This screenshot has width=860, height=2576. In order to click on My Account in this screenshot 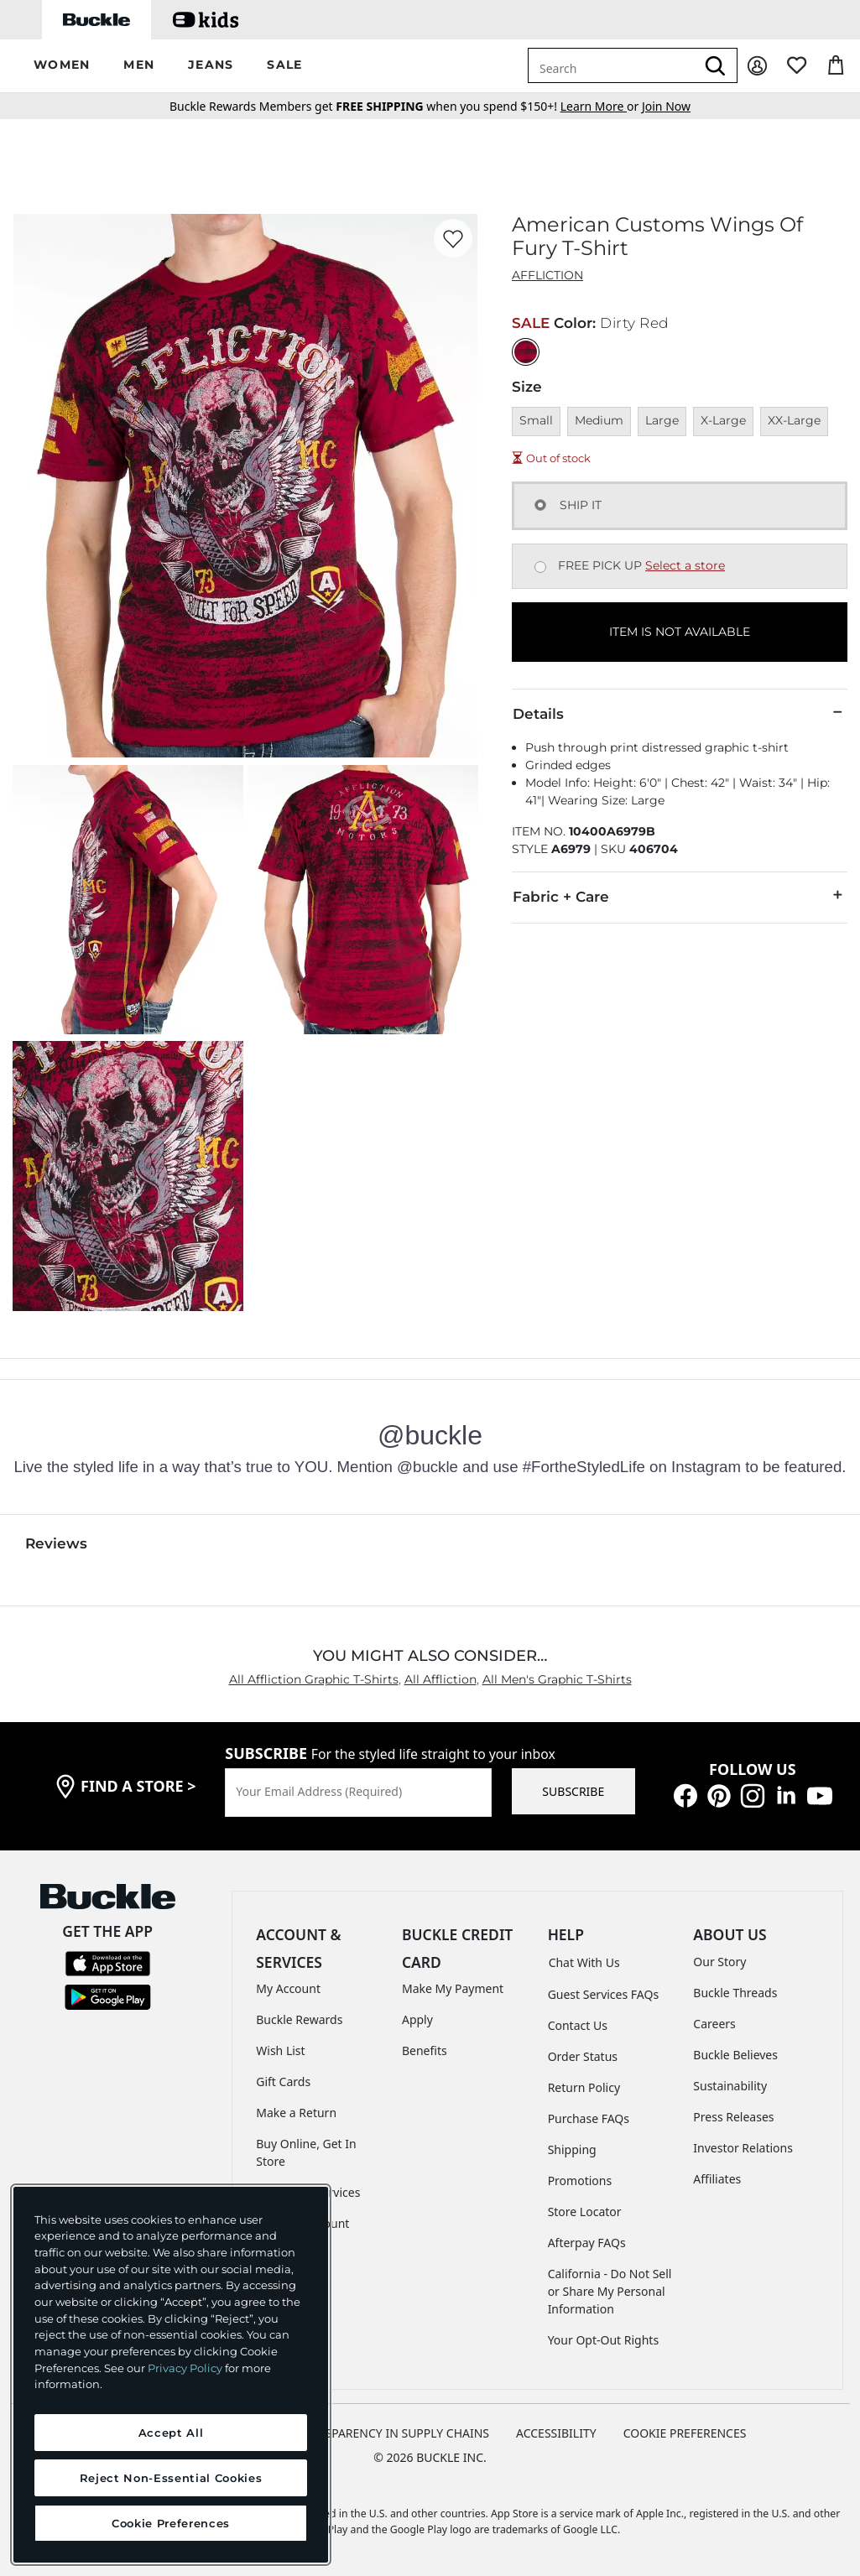, I will do `click(288, 1988)`.